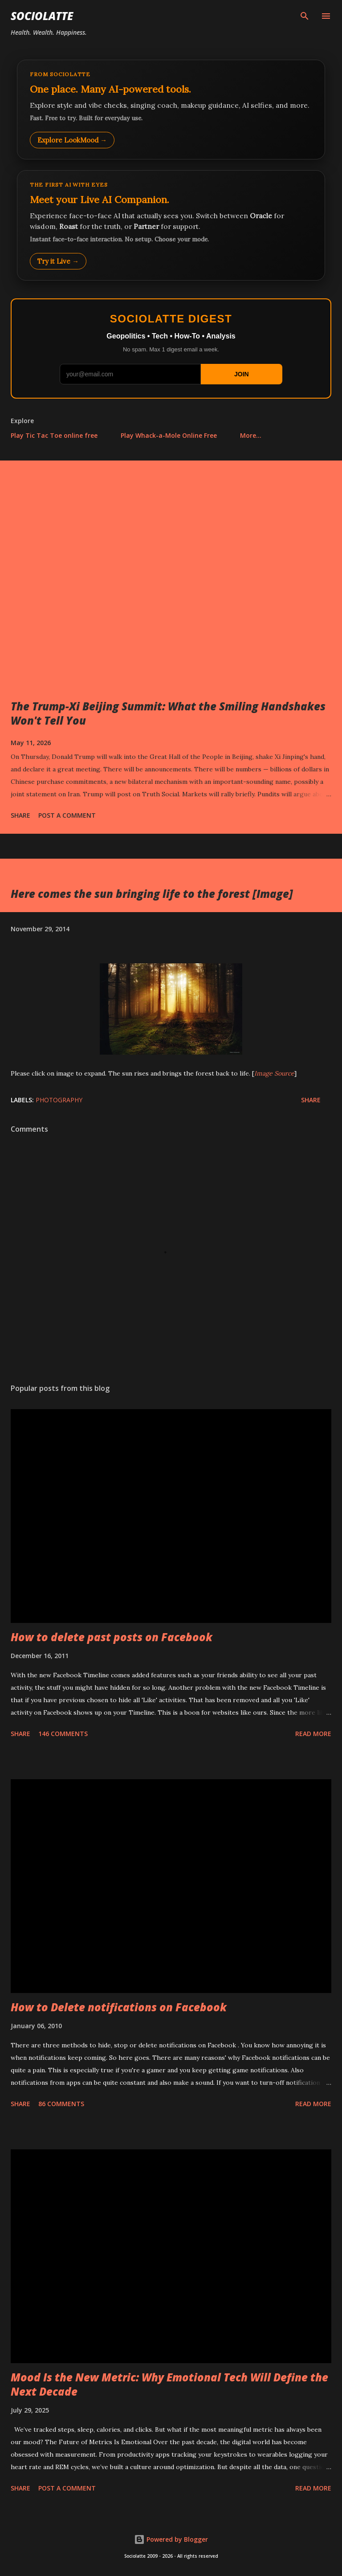 The image size is (342, 2576). I want to click on How to Delete notifications on Facebook, so click(119, 2007).